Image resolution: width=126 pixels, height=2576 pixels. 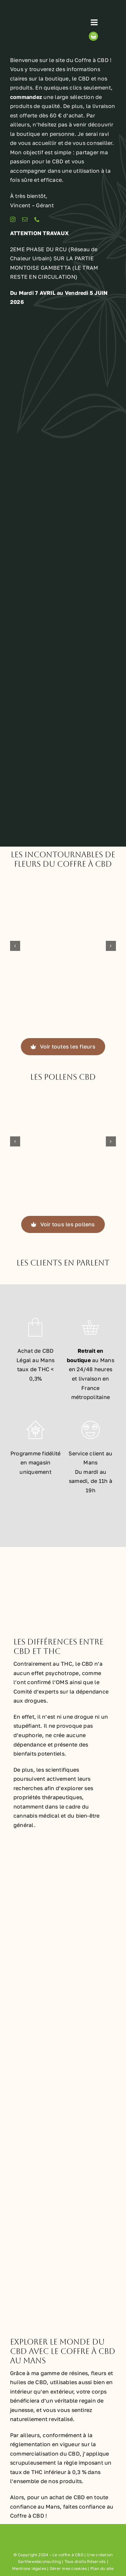 What do you see at coordinates (93, 36) in the screenshot?
I see `[Link to https://lecoffreacbd.fr/panier/]` at bounding box center [93, 36].